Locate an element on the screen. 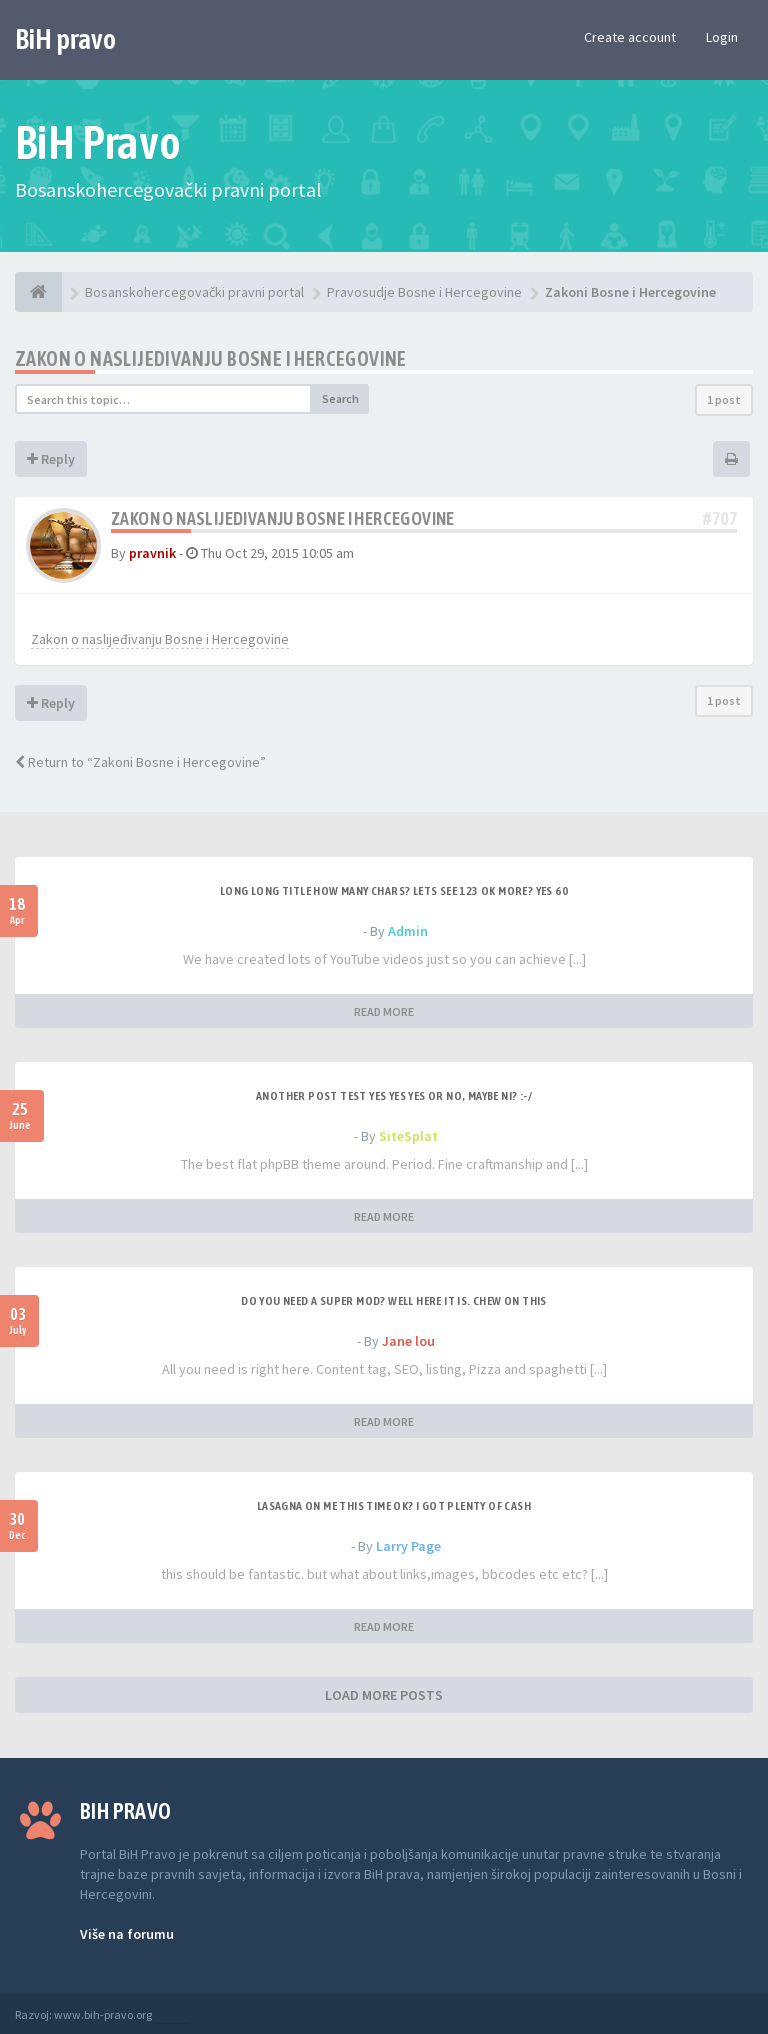  SiteSplat is located at coordinates (408, 1136).